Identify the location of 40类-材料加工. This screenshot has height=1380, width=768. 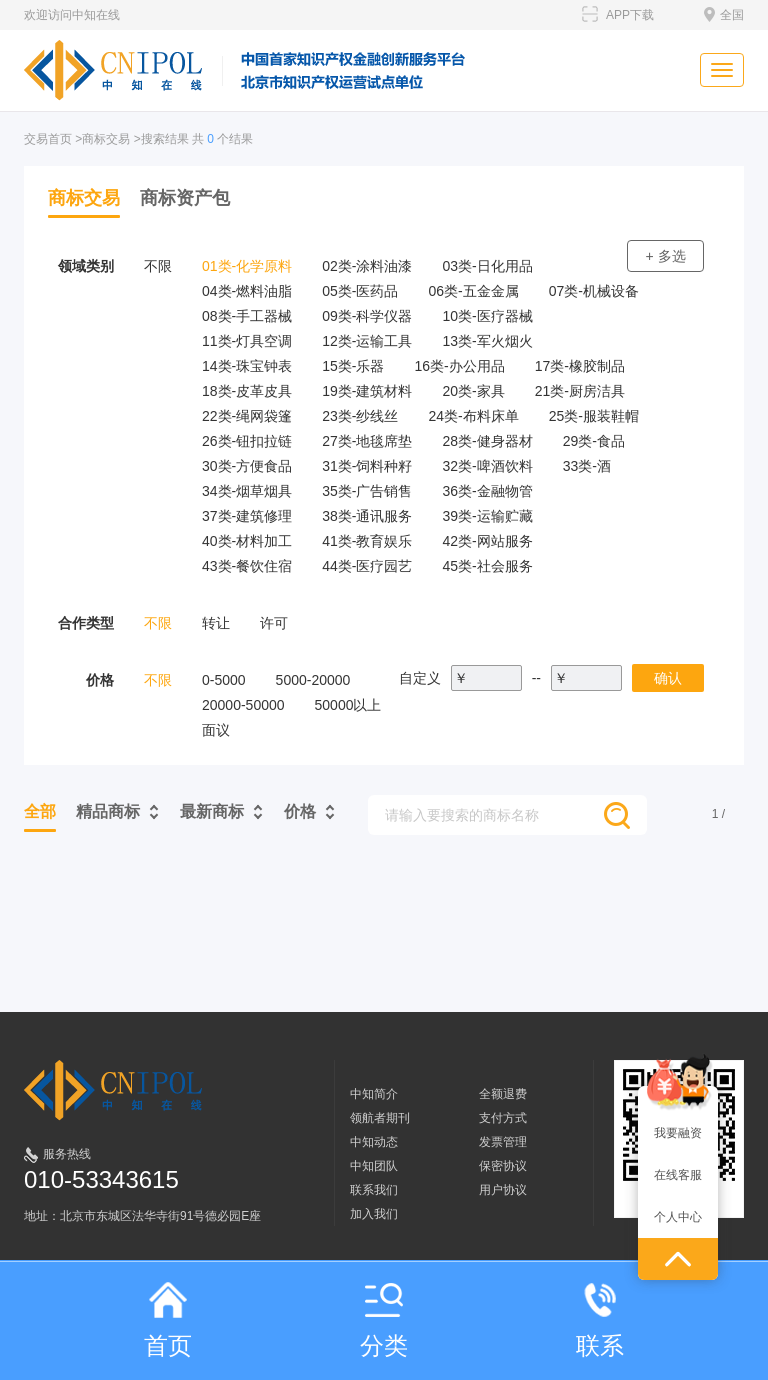
(247, 541).